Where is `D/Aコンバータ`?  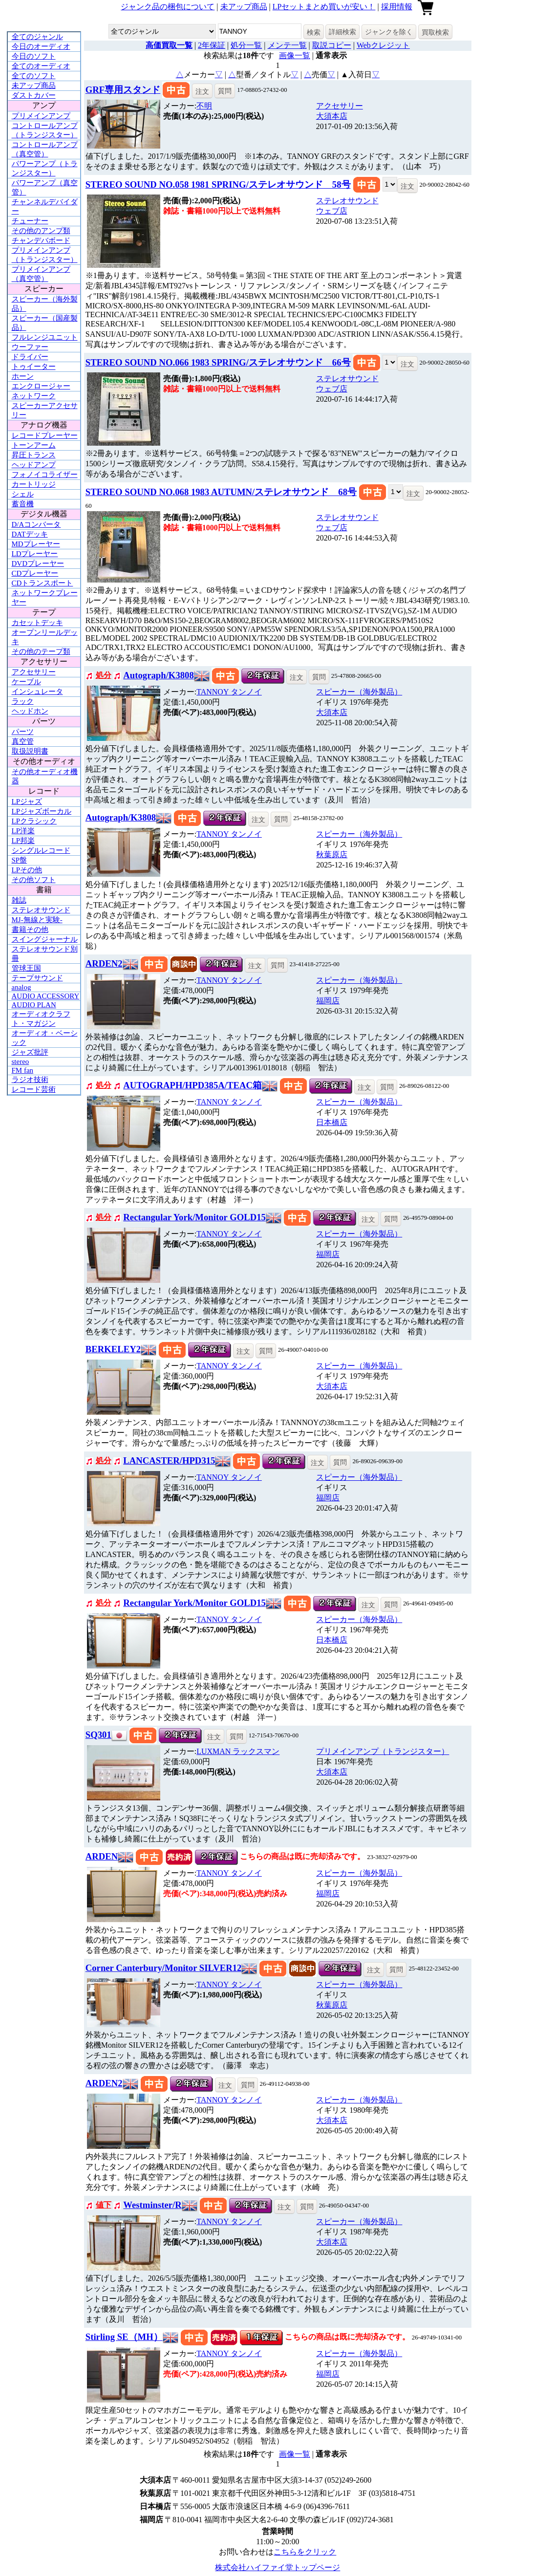 D/Aコンバータ is located at coordinates (36, 524).